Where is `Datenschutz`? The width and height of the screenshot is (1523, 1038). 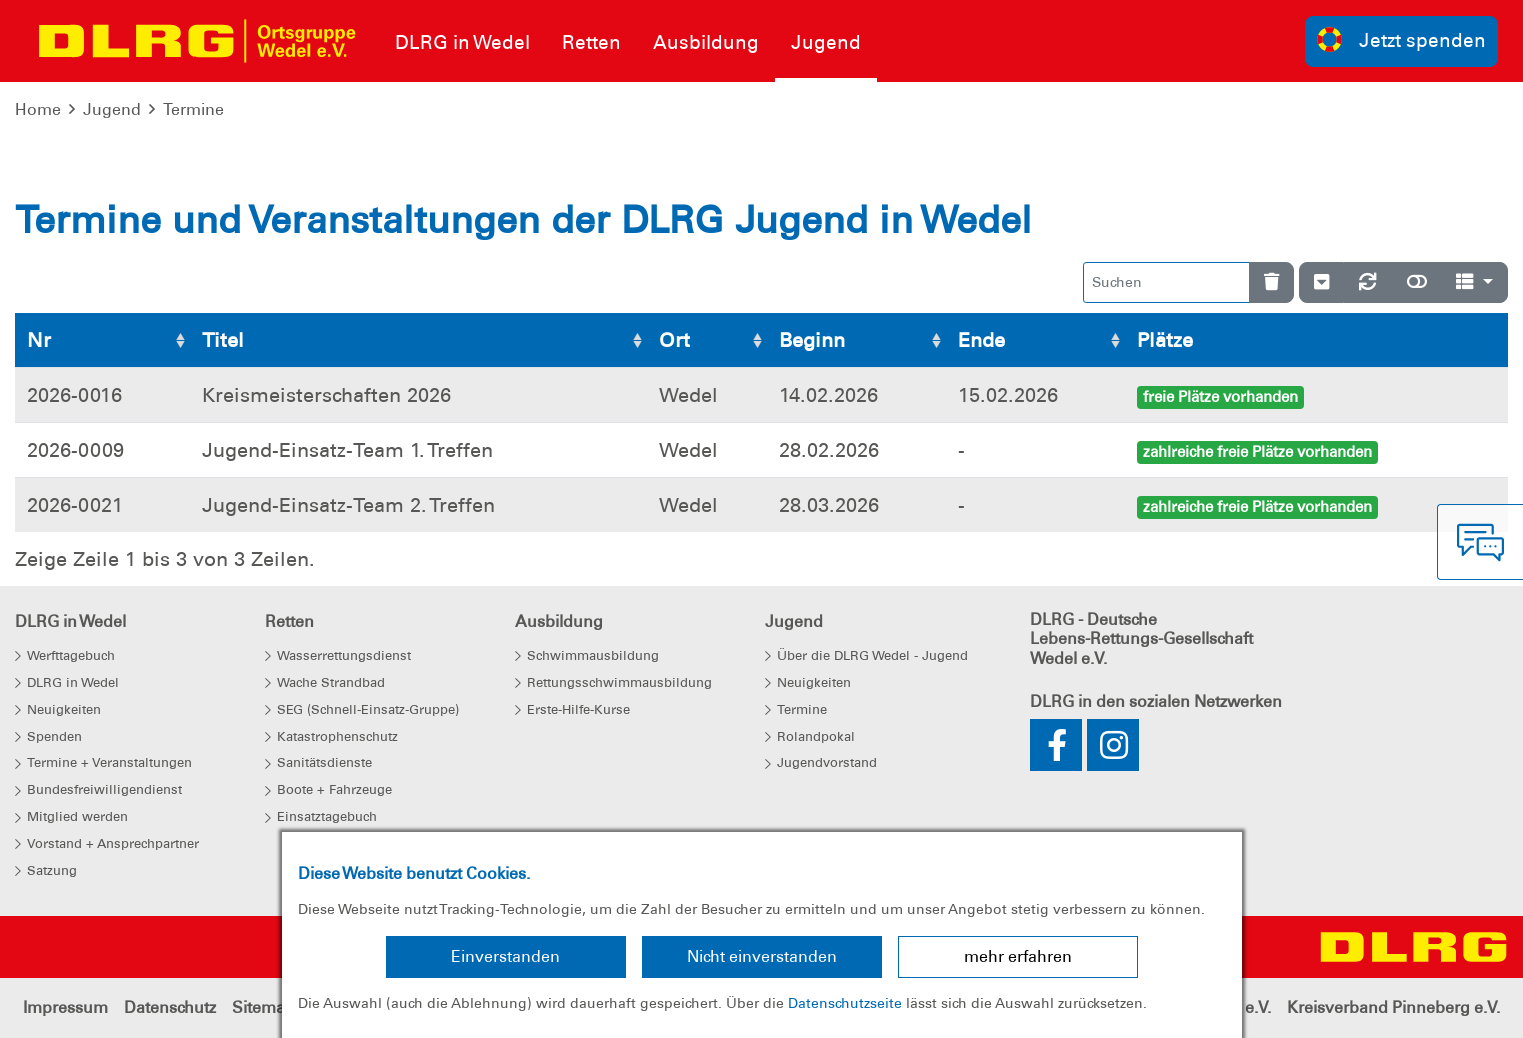 Datenschutz is located at coordinates (170, 1007).